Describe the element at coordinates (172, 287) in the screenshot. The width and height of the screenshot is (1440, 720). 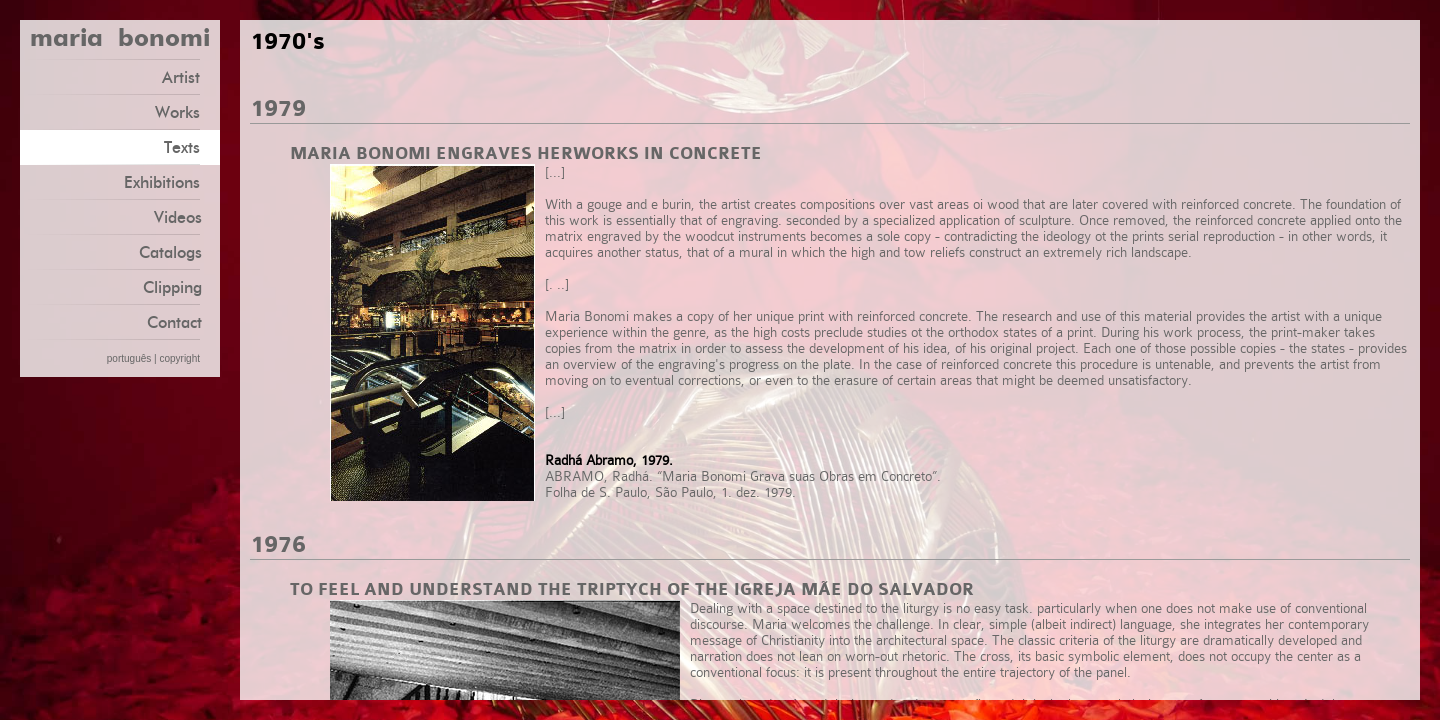
I see `Clipping` at that location.